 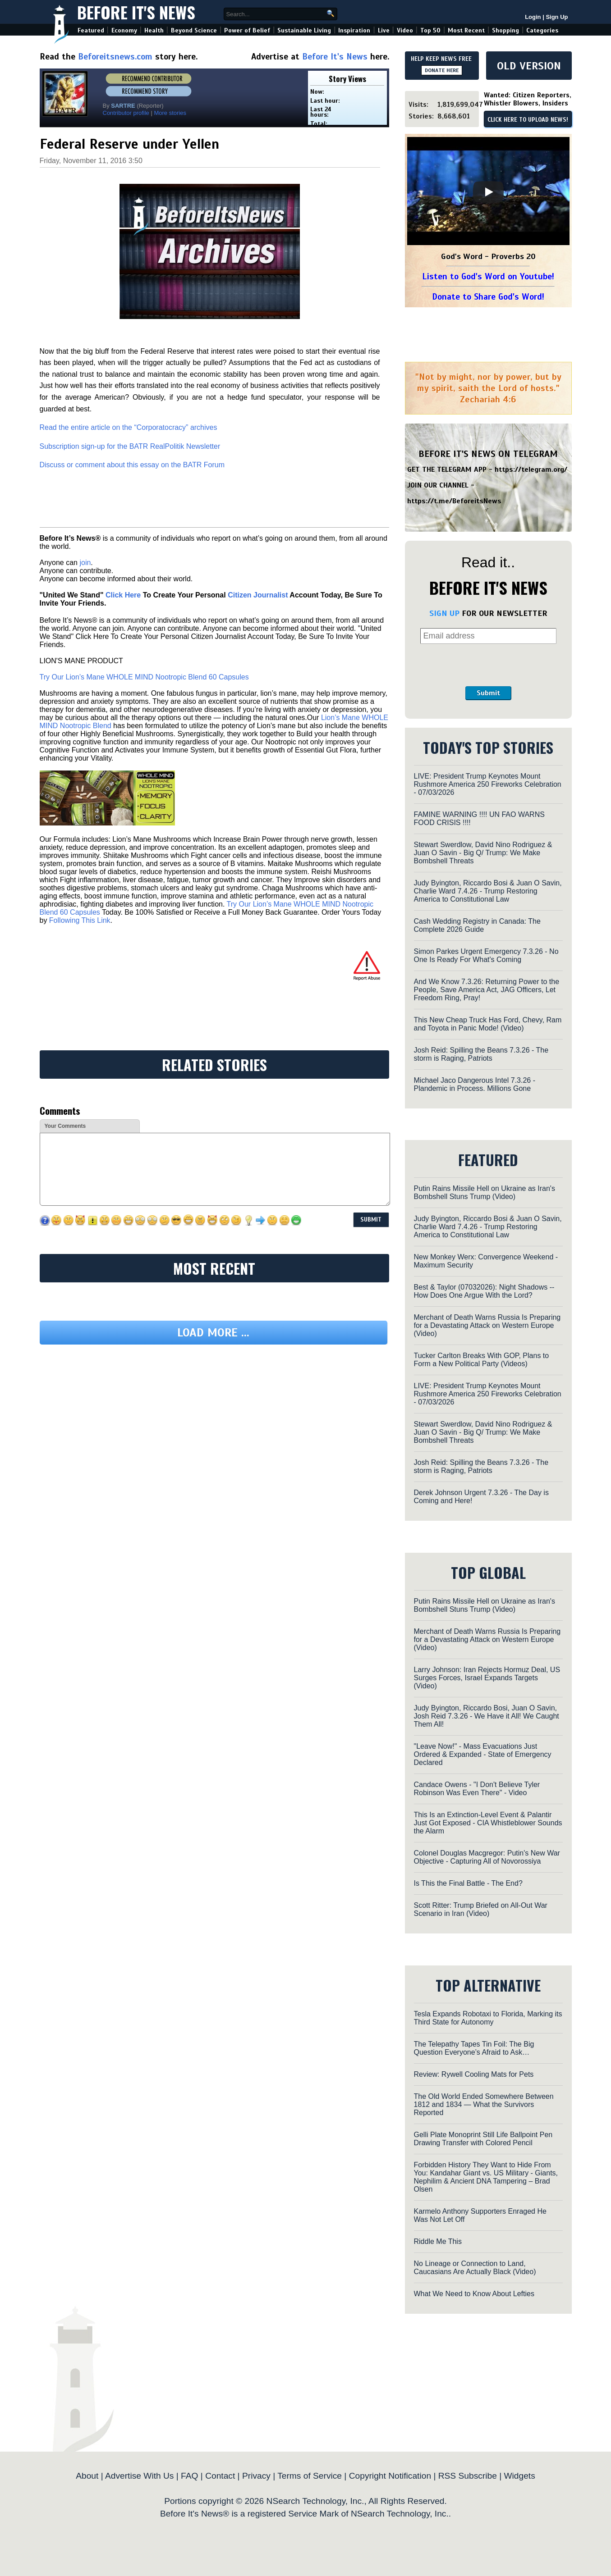 I want to click on FAQ, so click(x=189, y=2475).